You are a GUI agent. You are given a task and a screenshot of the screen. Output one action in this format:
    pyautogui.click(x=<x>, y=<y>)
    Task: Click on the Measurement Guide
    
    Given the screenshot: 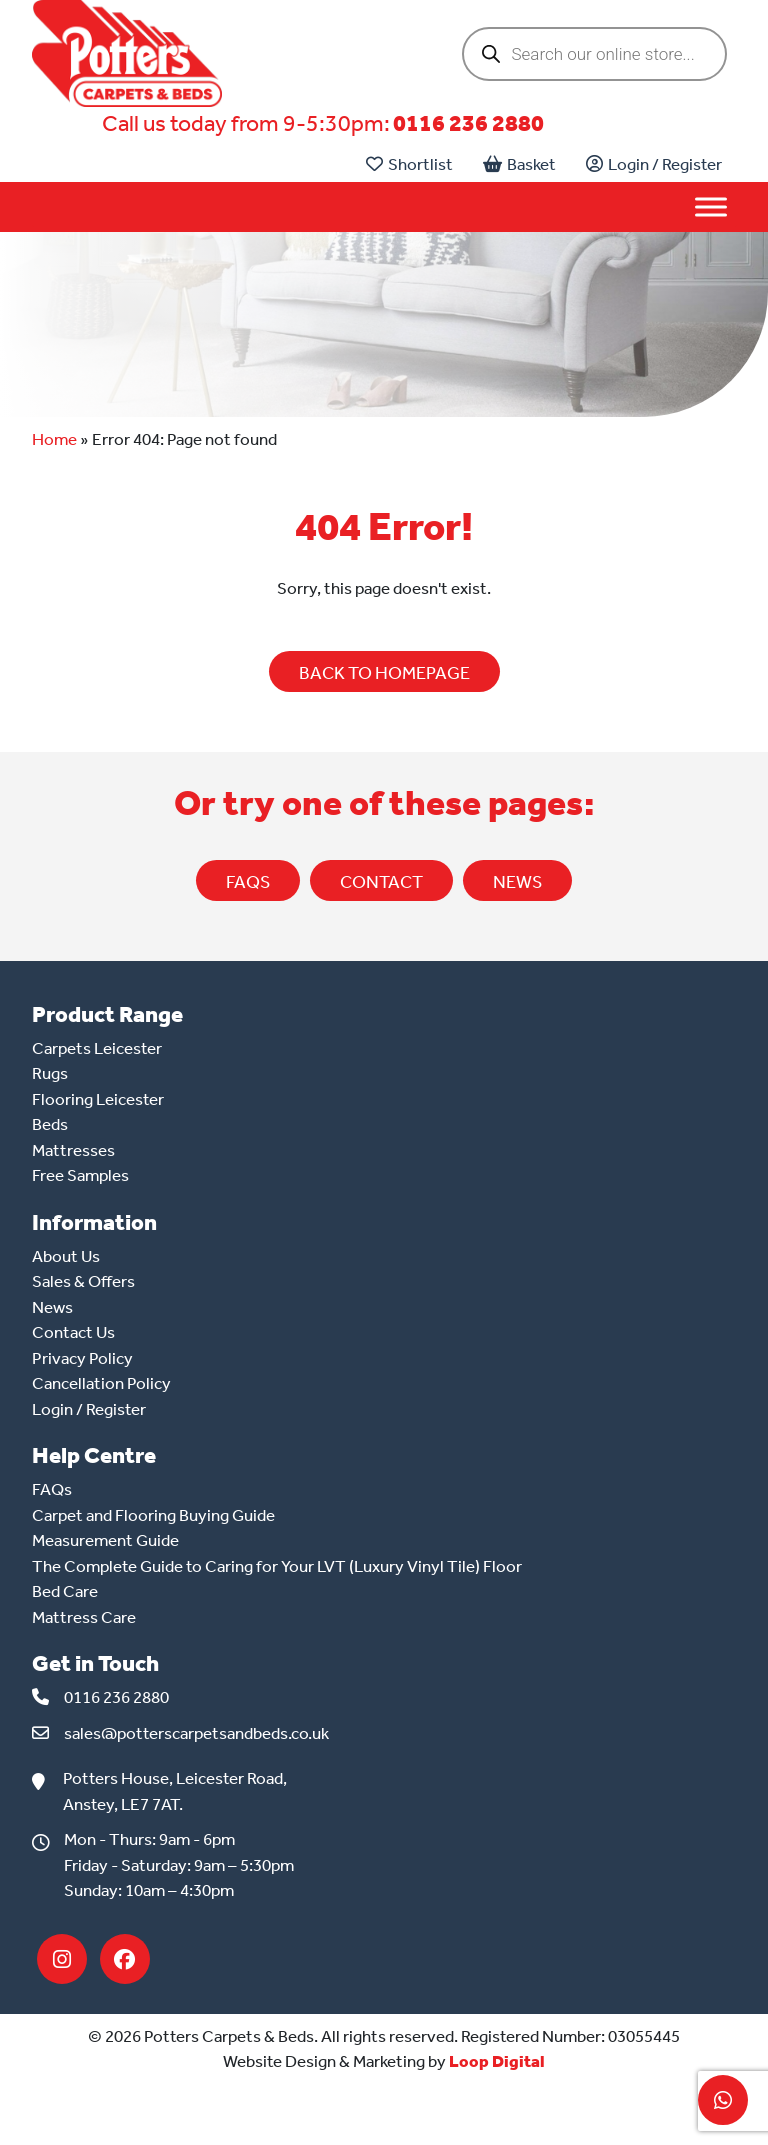 What is the action you would take?
    pyautogui.click(x=105, y=1540)
    